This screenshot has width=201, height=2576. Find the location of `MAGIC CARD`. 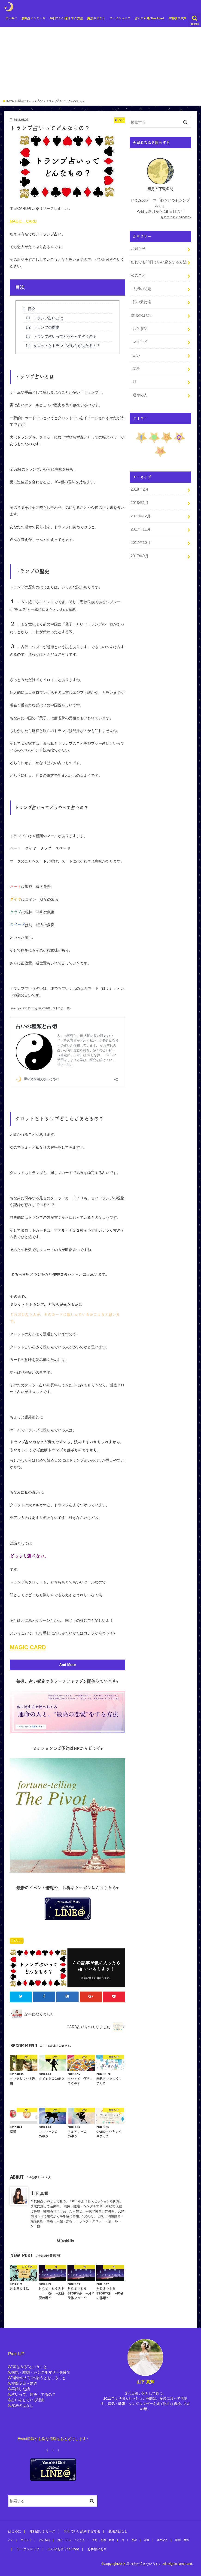

MAGIC CARD is located at coordinates (23, 221).